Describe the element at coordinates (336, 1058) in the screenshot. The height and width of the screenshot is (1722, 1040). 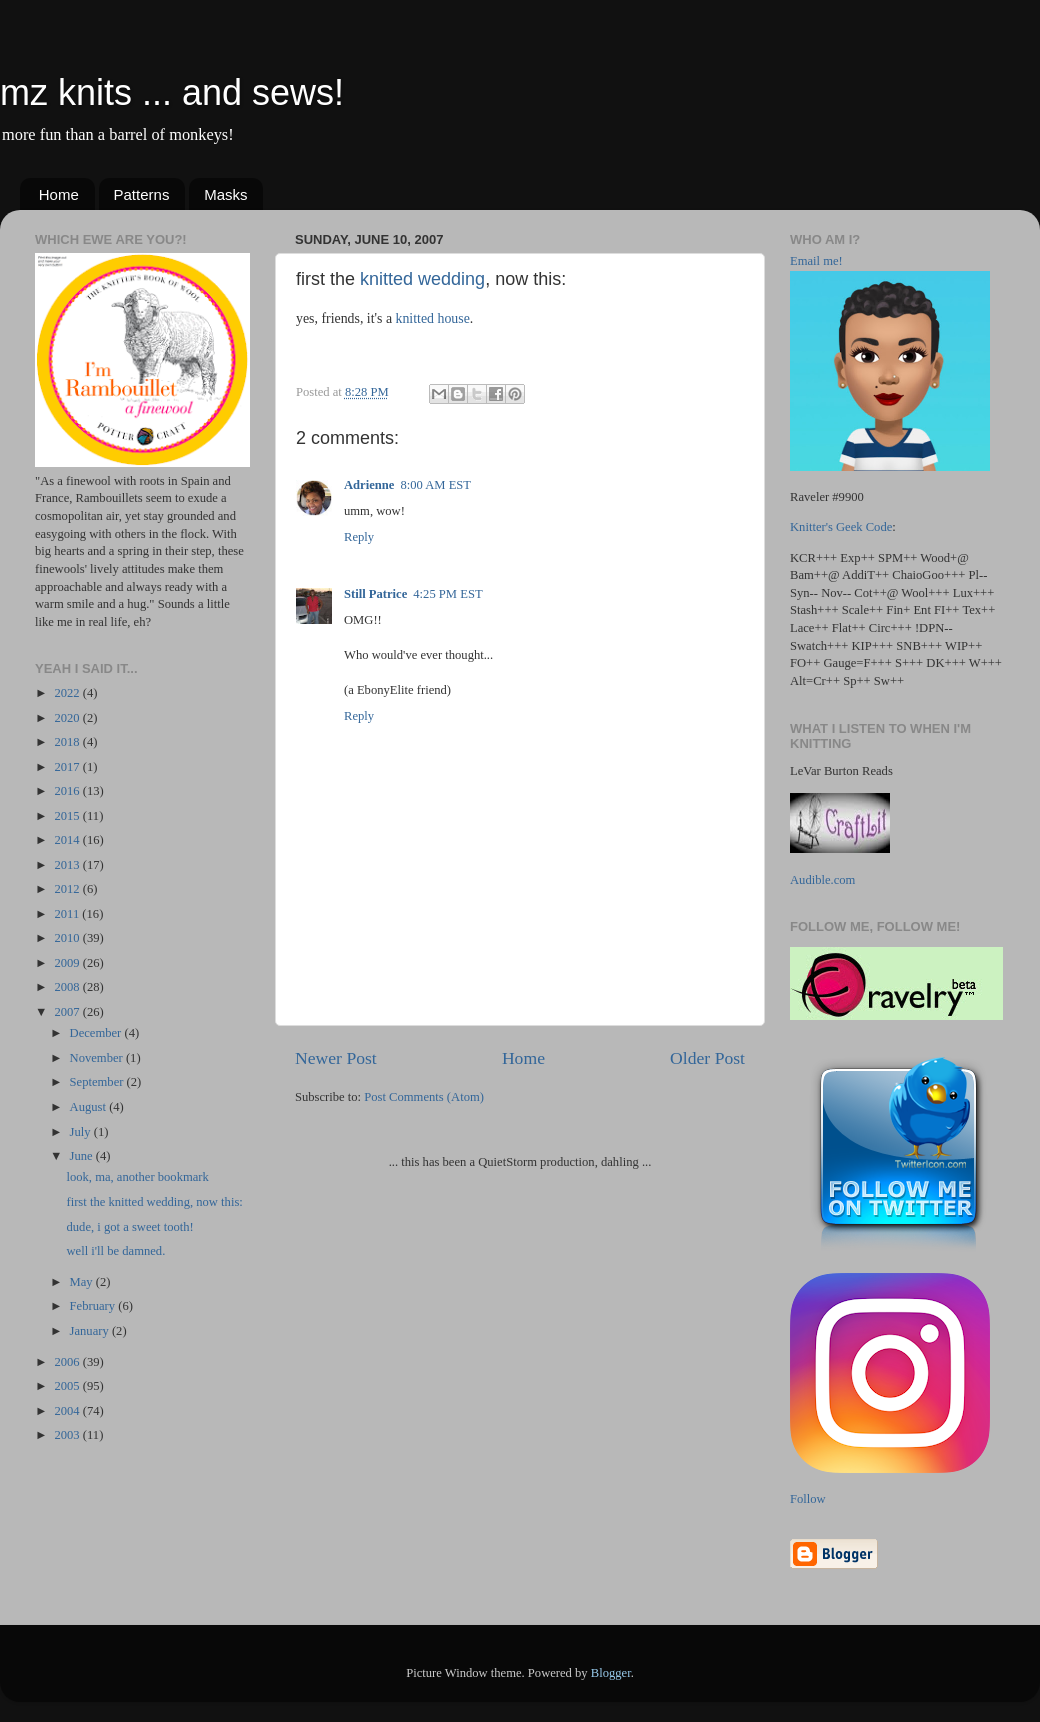
I see `Newer Post` at that location.